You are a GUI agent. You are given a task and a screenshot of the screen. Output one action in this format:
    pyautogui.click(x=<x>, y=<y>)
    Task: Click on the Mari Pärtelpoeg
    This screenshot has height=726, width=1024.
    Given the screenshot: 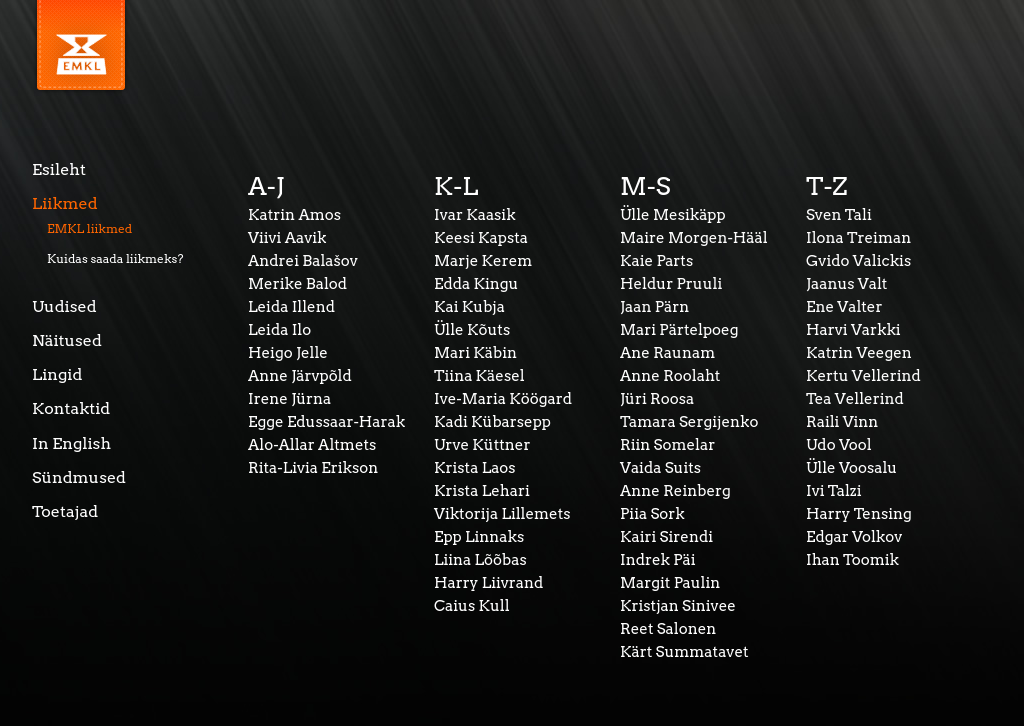 What is the action you would take?
    pyautogui.click(x=679, y=330)
    